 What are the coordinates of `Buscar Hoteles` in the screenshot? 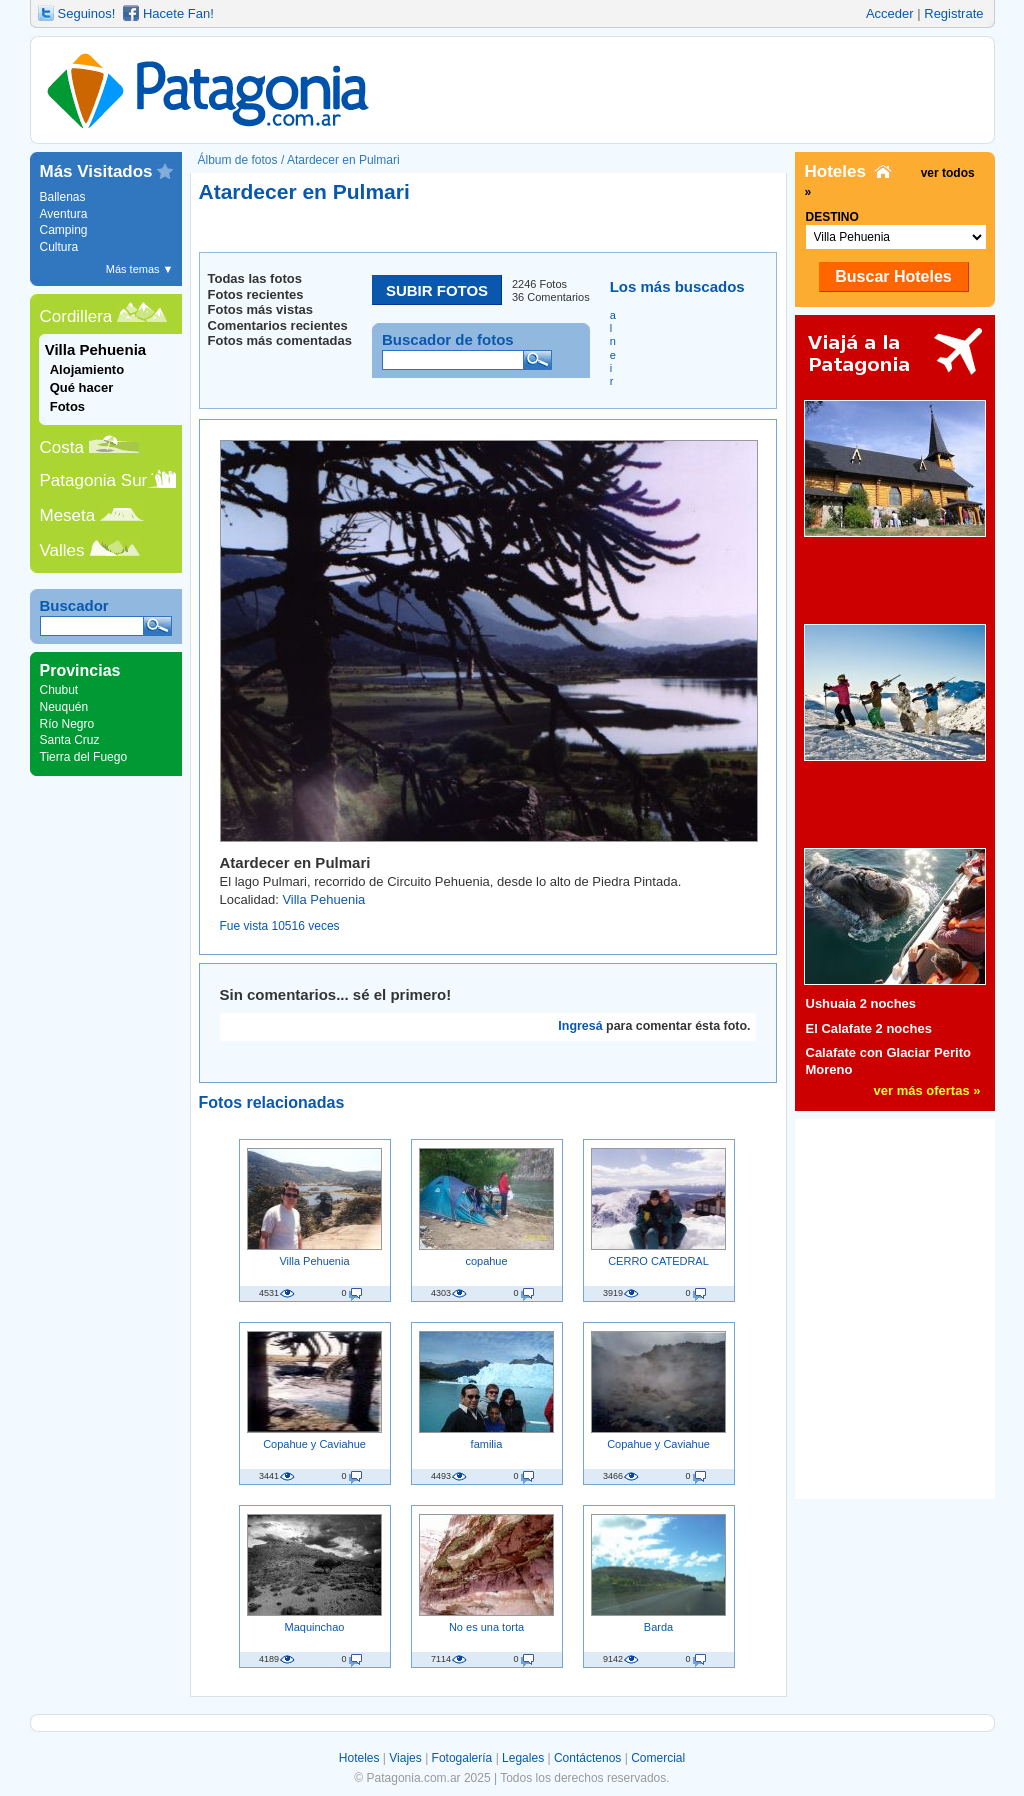 It's located at (893, 276).